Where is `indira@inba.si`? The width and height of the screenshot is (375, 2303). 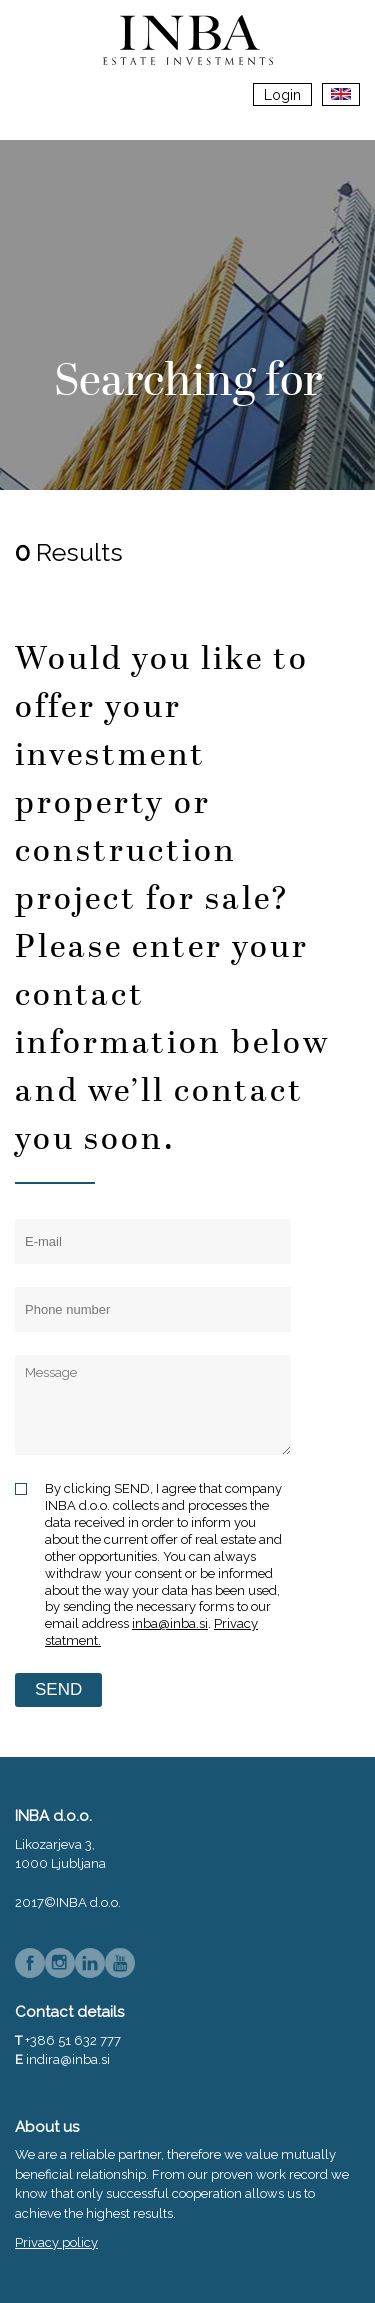 indira@inba.si is located at coordinates (68, 2059).